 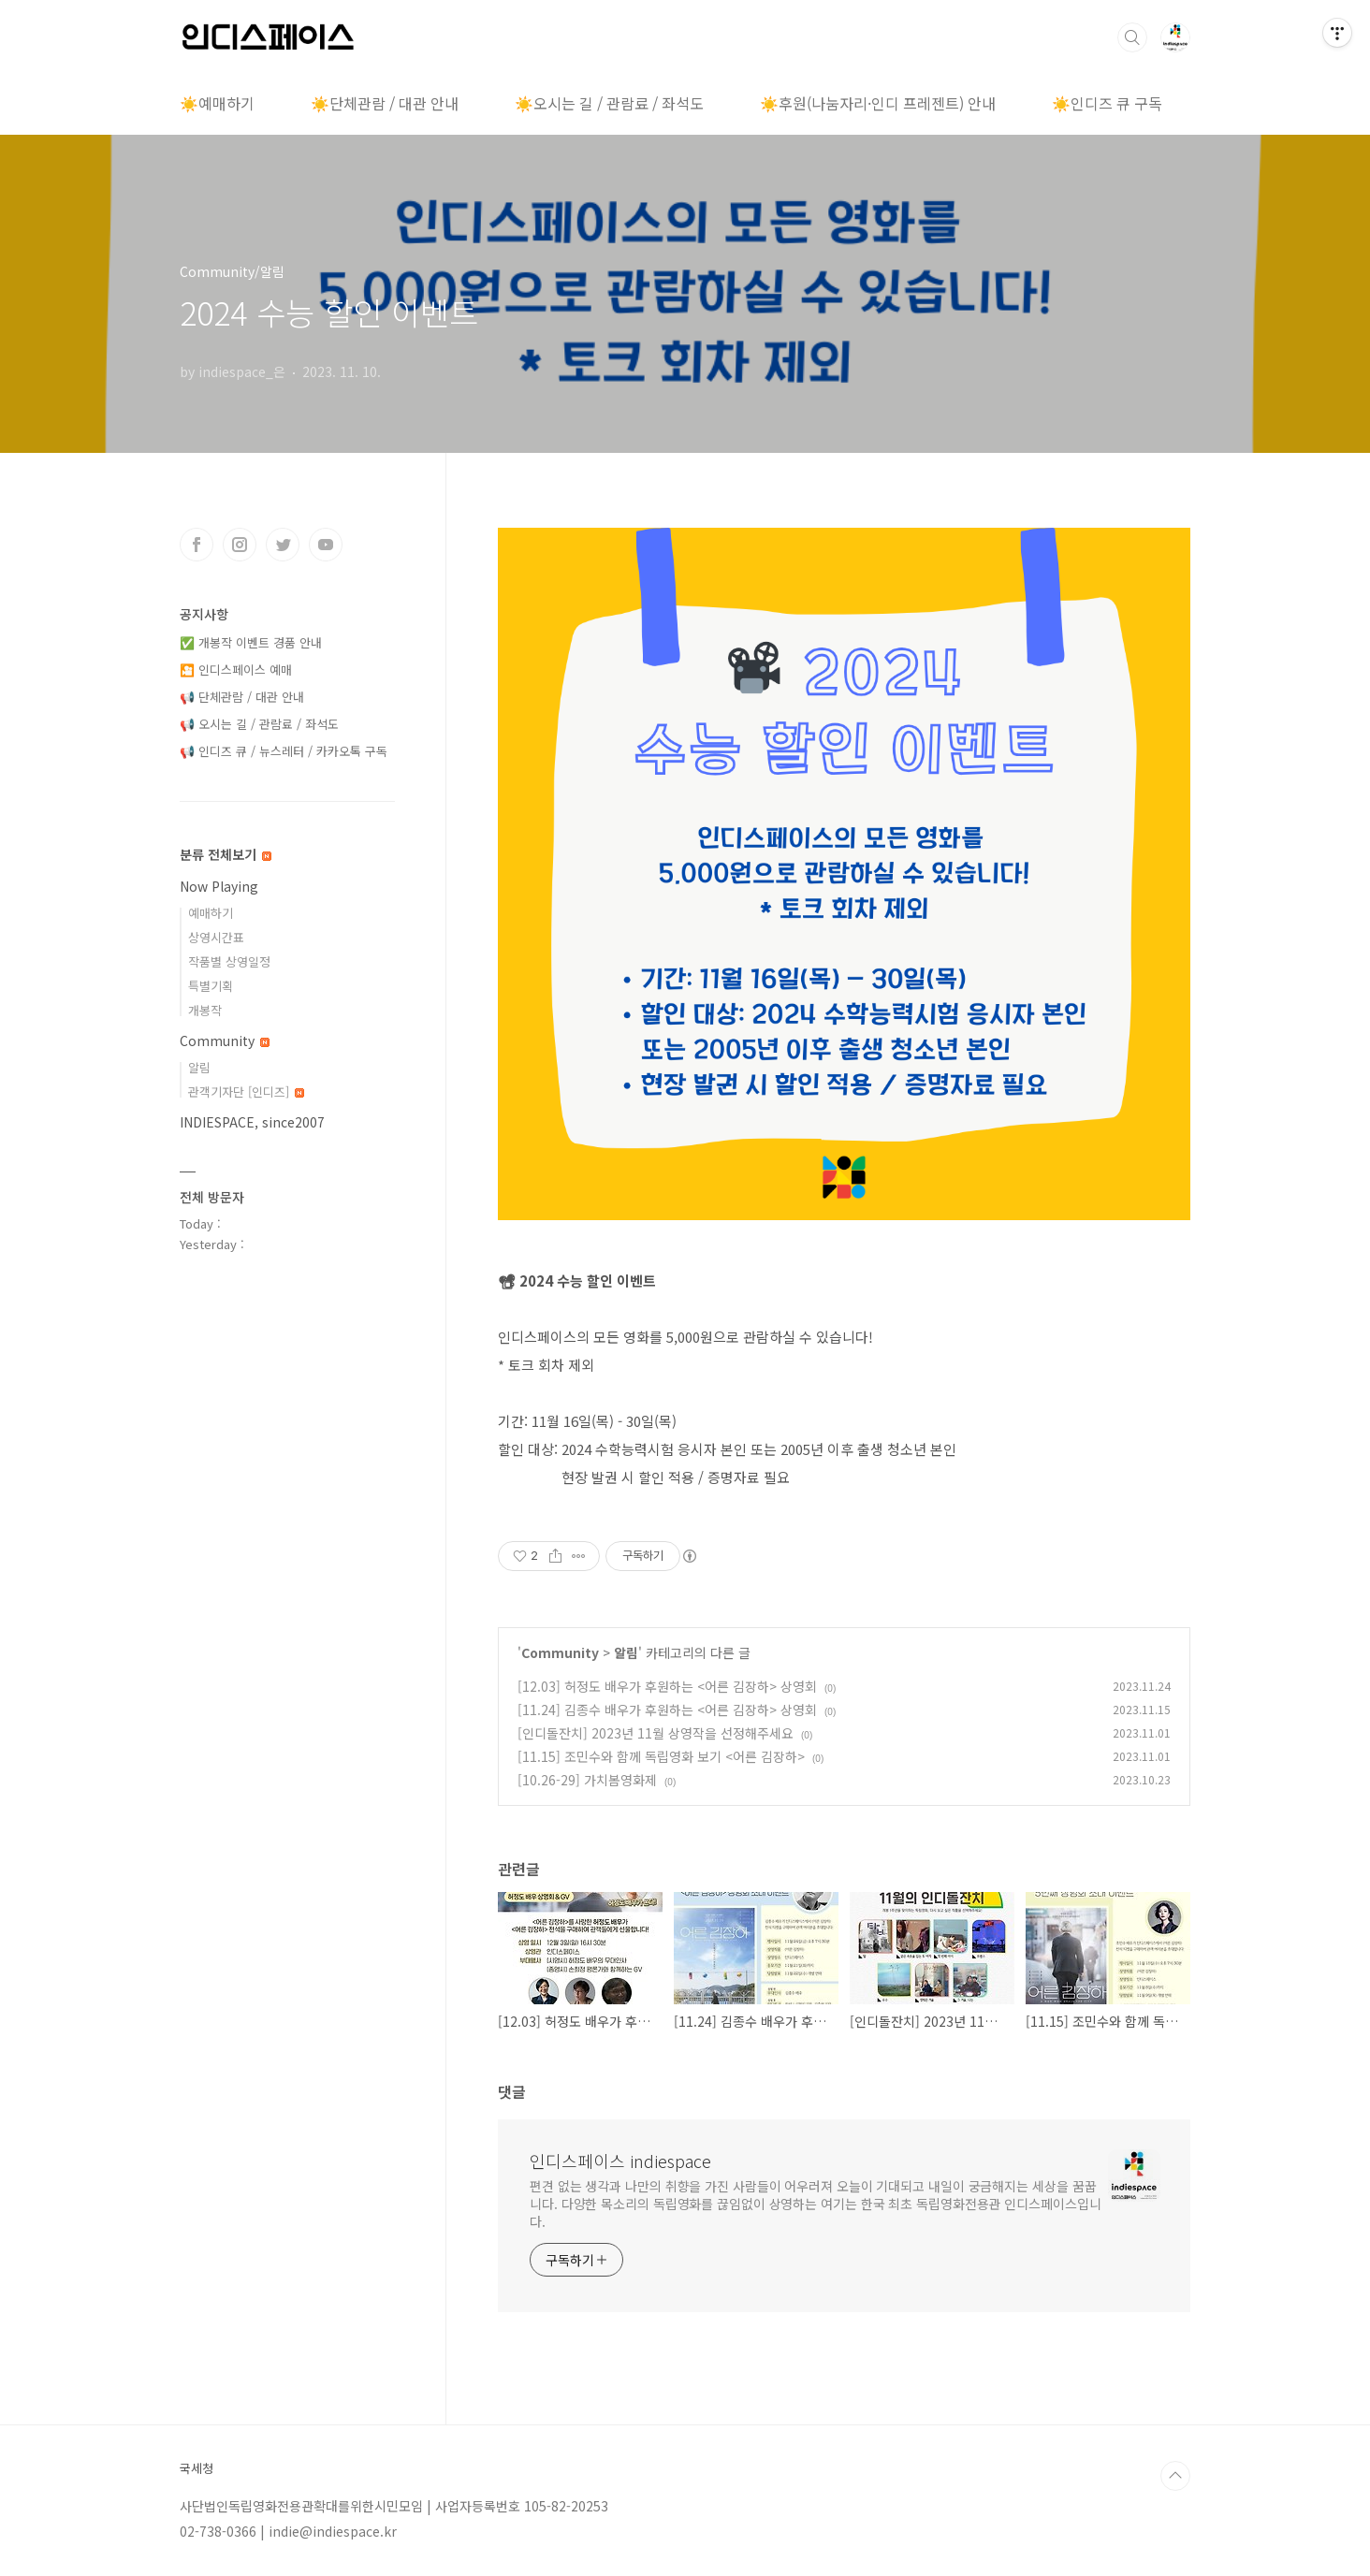 I want to click on ✅ 개봉작 이벤트 경품 안내, so click(x=251, y=642).